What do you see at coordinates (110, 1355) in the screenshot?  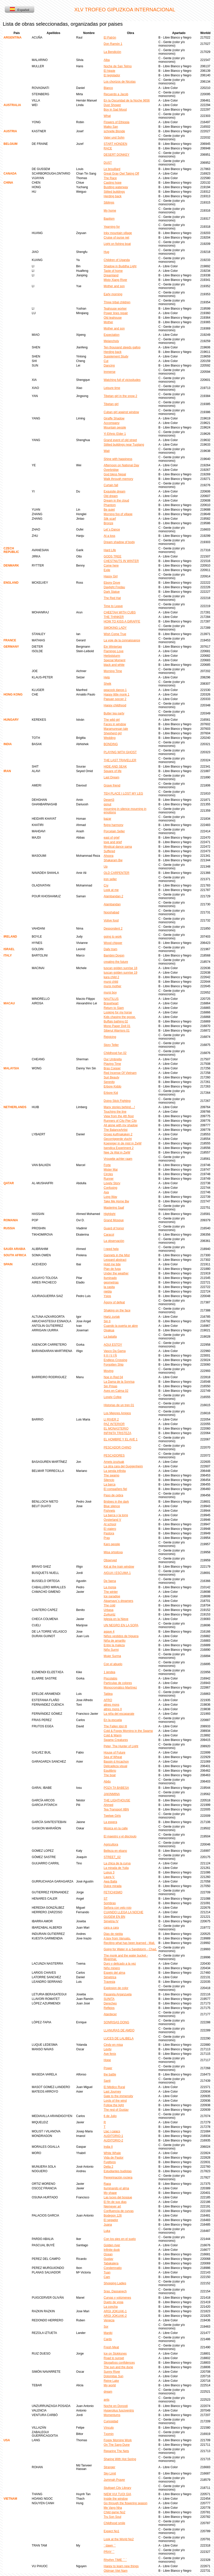 I see `II II I \I I Ñ` at bounding box center [110, 1355].